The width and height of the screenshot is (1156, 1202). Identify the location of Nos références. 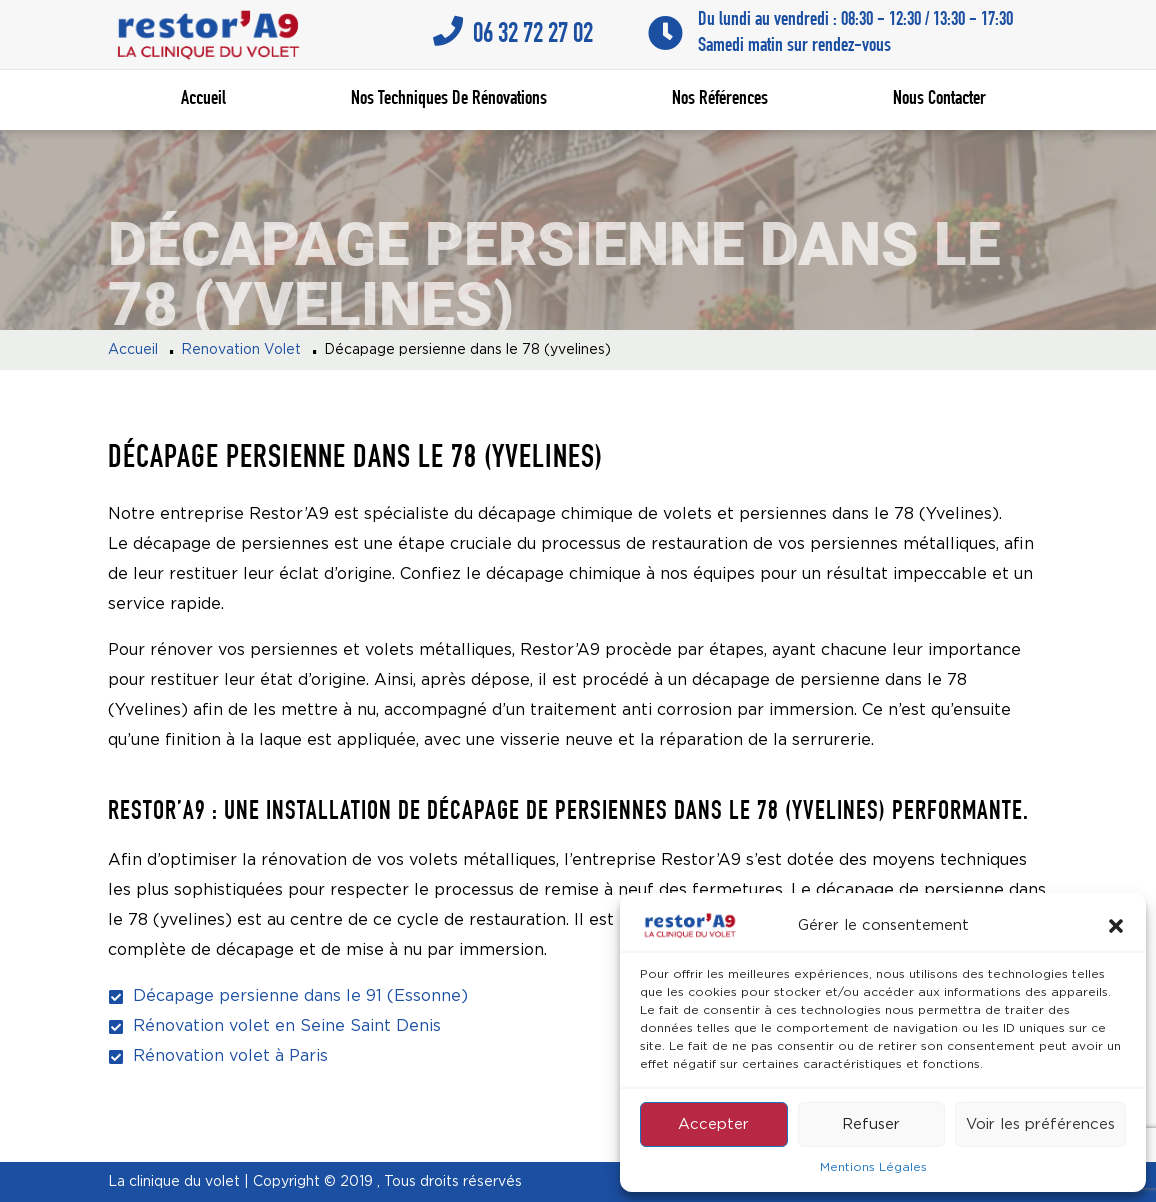
(720, 100).